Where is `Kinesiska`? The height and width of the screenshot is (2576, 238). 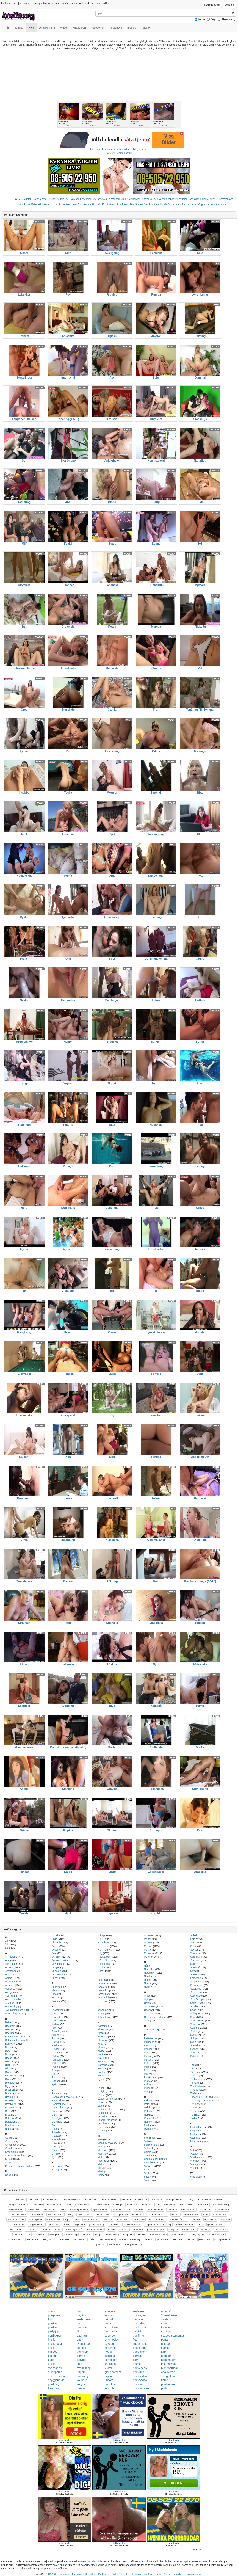
Kinesiska is located at coordinates (103, 2029).